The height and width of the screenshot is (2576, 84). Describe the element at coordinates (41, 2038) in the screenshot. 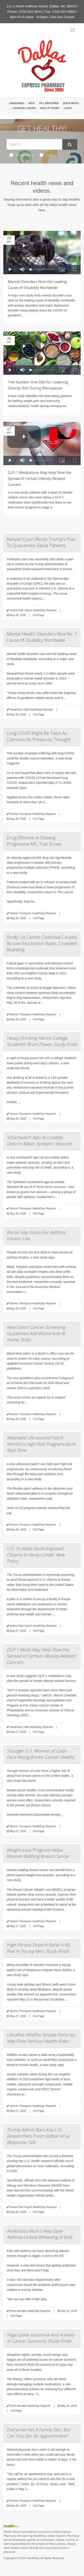

I see `Ultrafine Wildfire Smoke Particles May Pose Serious Health Risks` at that location.